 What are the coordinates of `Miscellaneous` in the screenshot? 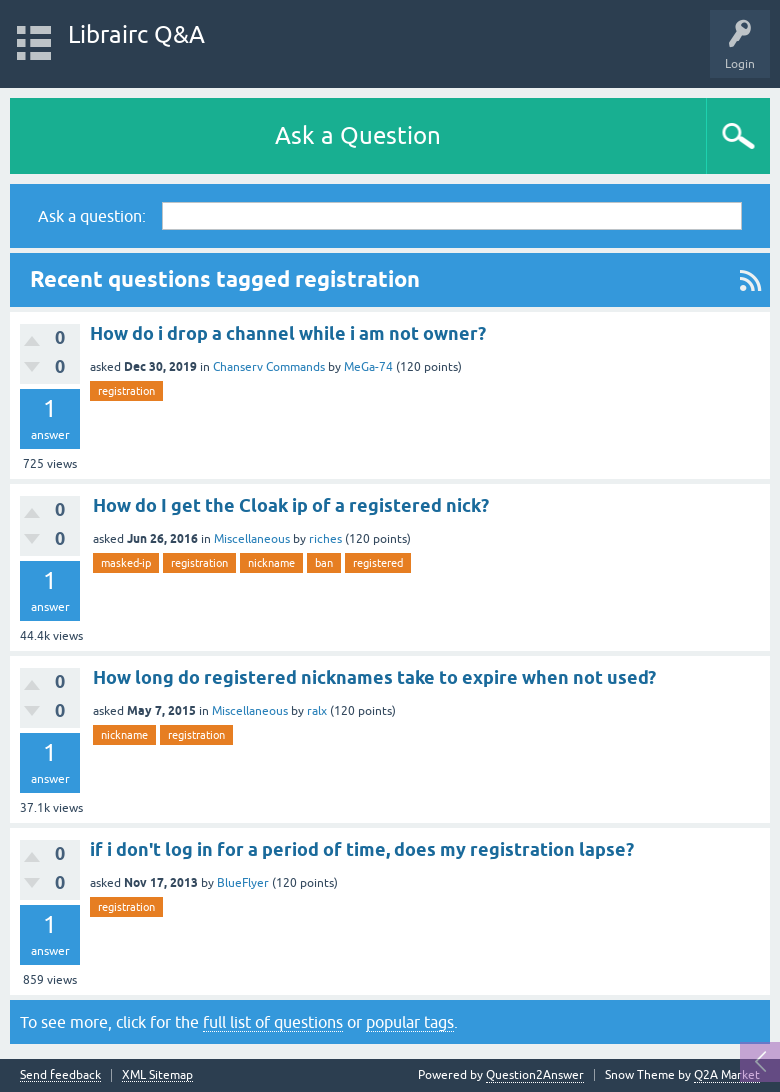 It's located at (252, 539).